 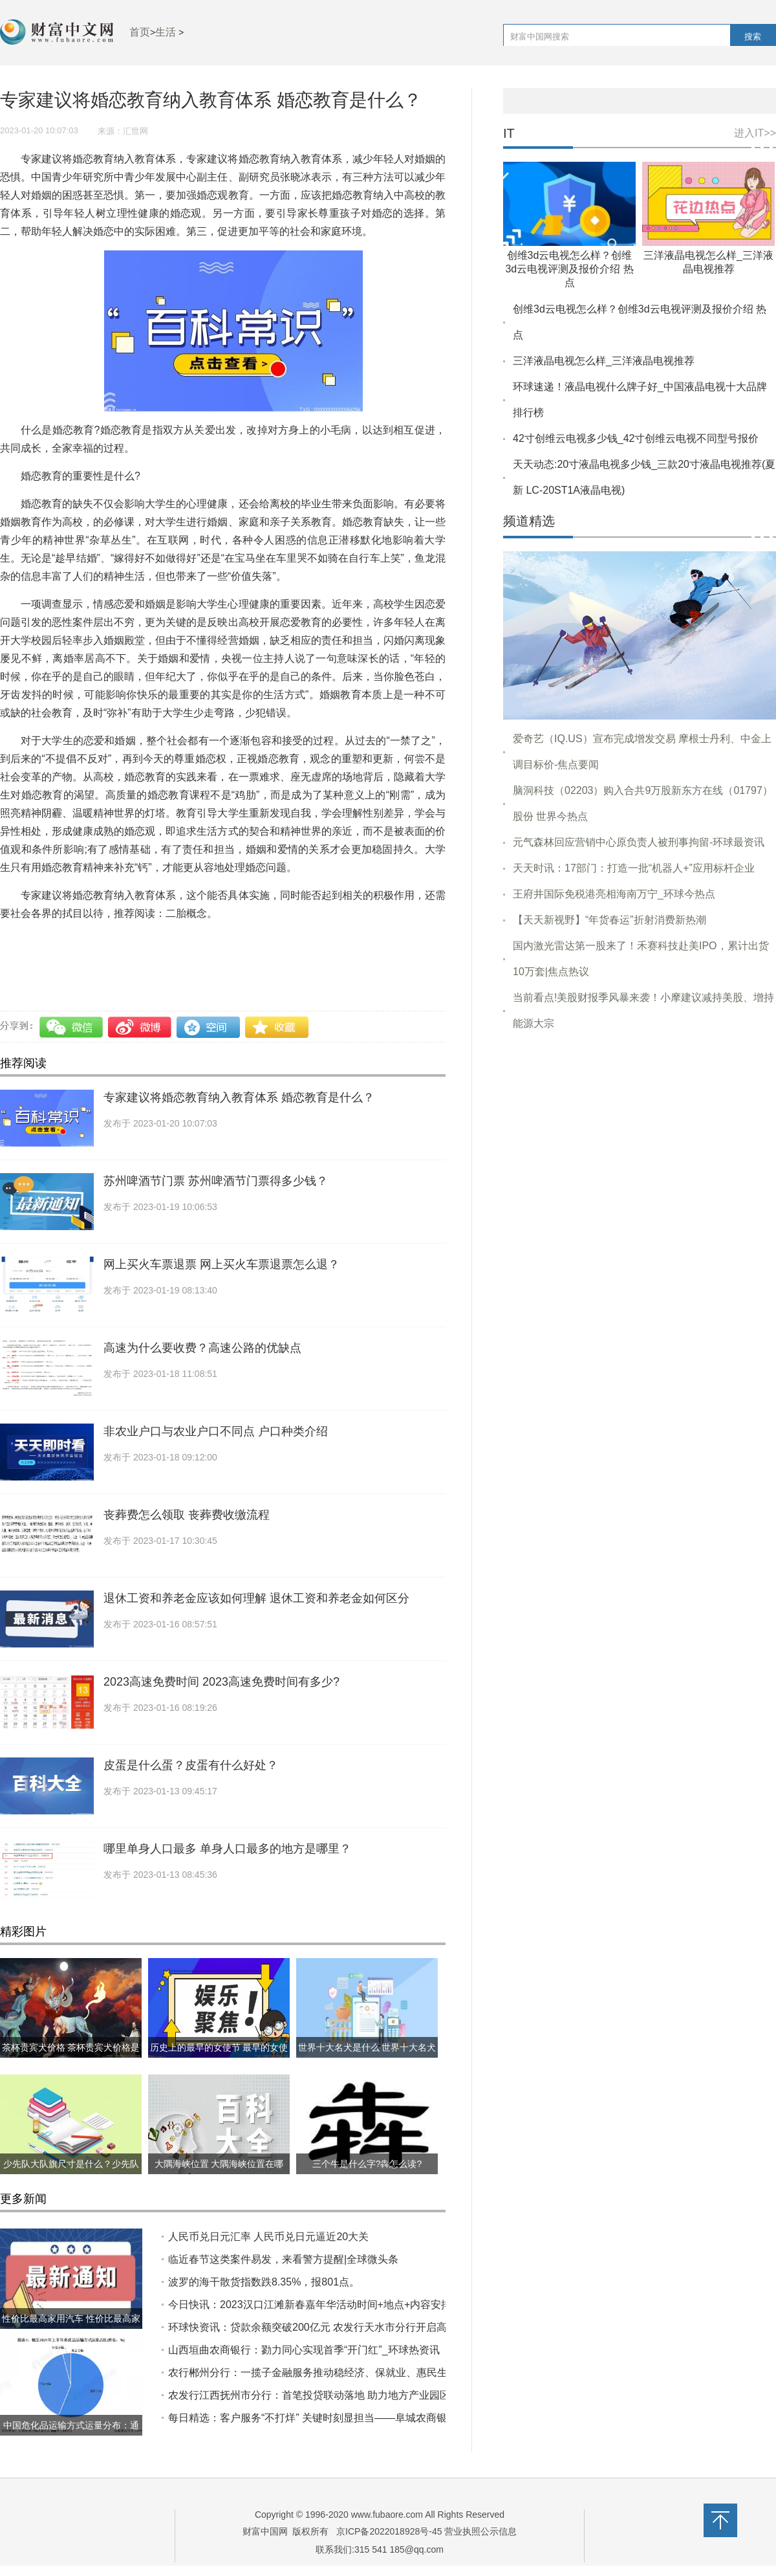 I want to click on 三个牛是什么字?犇怎么读?, so click(x=367, y=2164).